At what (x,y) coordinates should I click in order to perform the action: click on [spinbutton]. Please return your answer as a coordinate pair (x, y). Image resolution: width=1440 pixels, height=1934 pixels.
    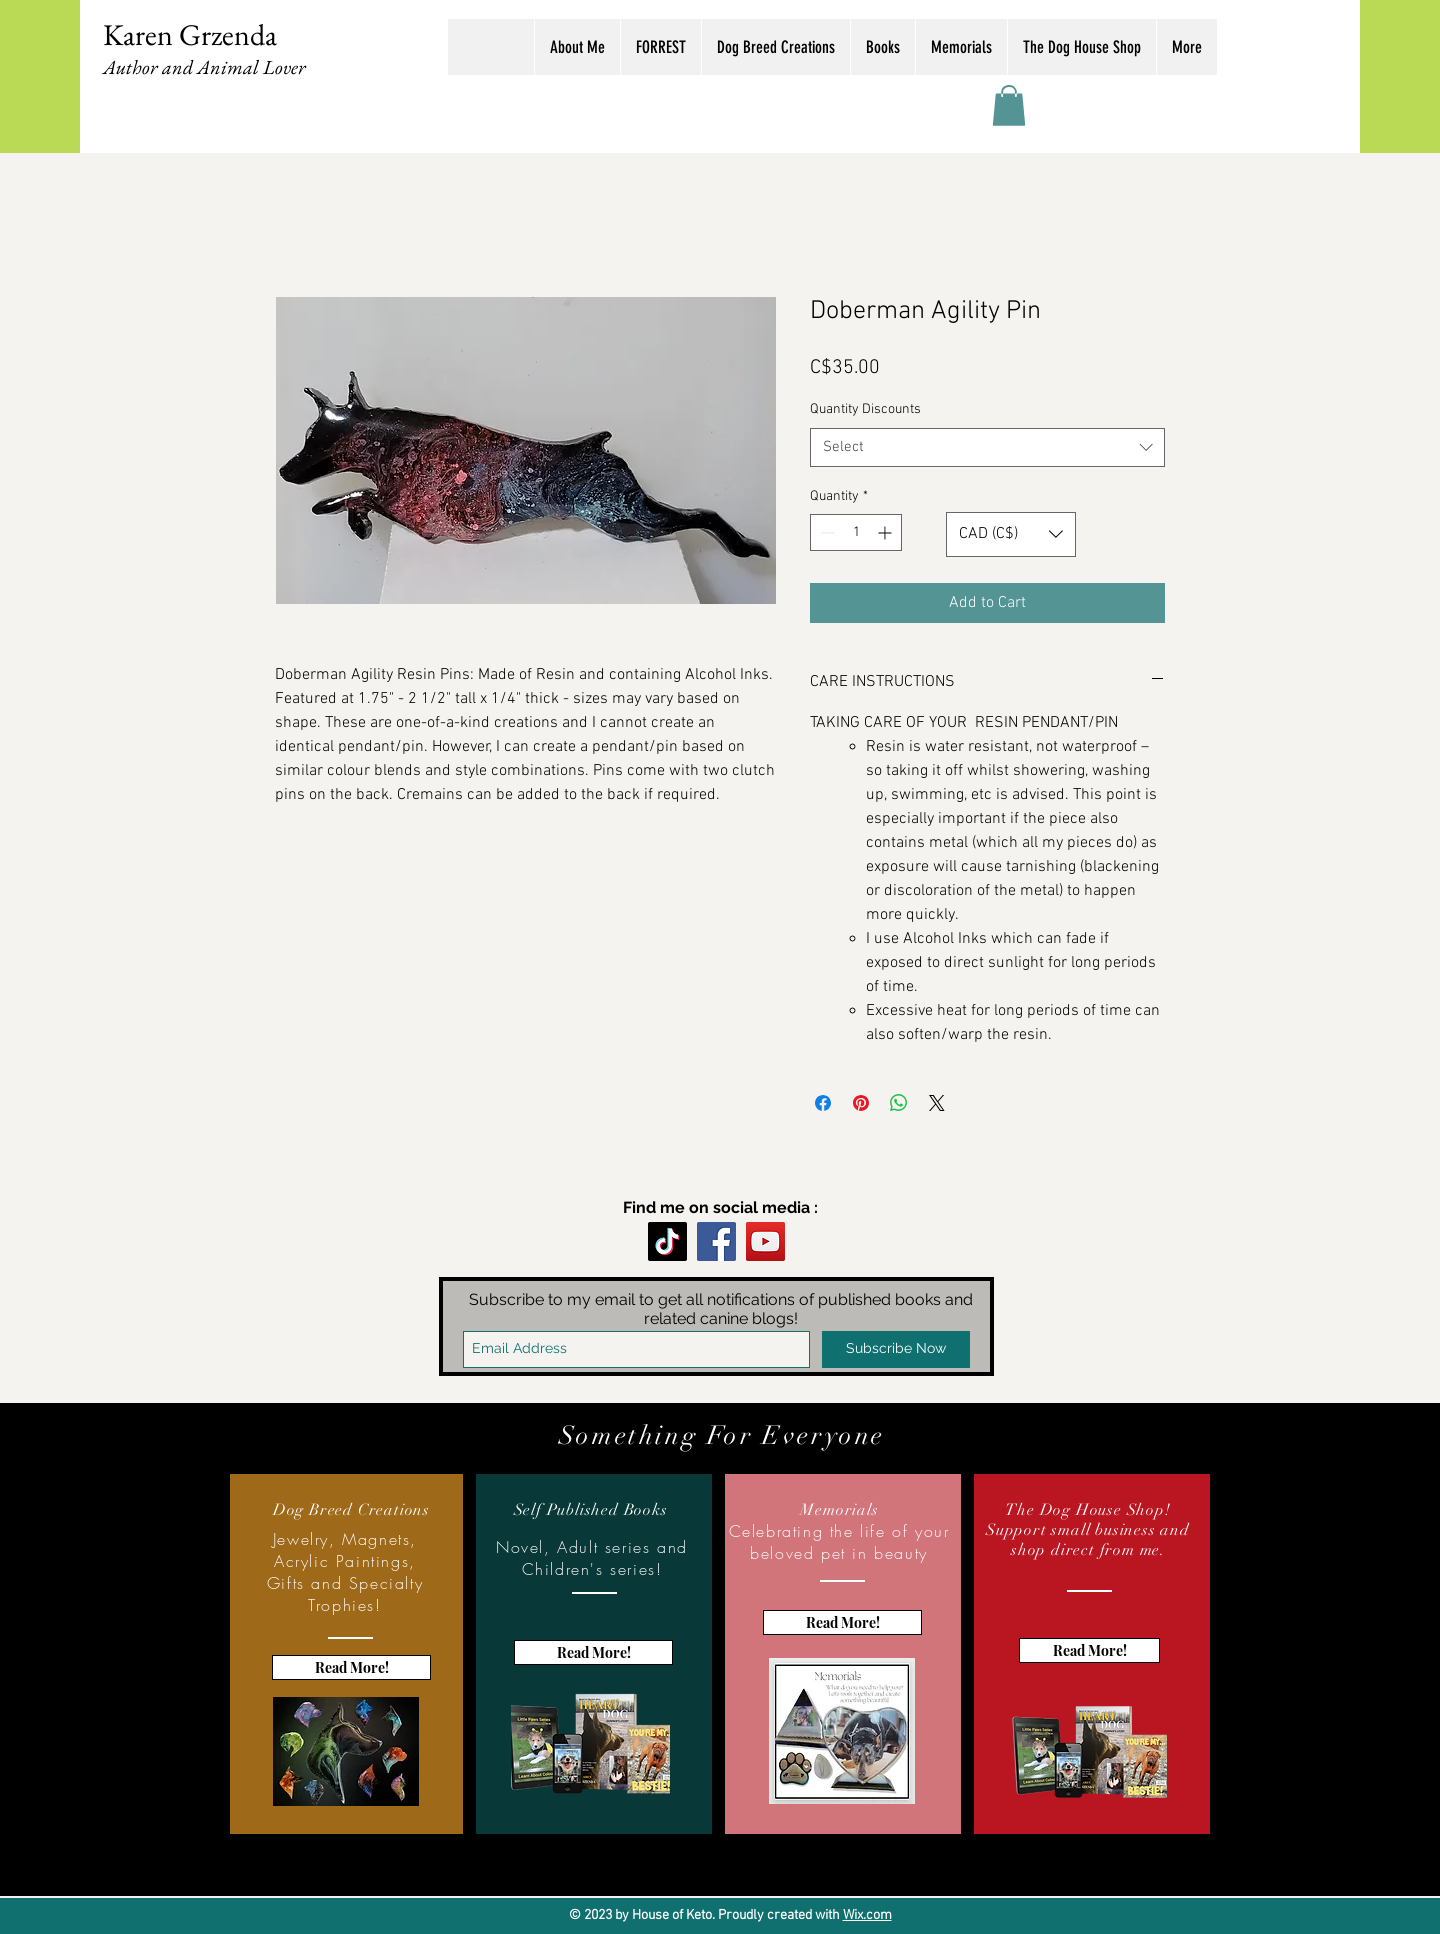
    Looking at the image, I should click on (856, 532).